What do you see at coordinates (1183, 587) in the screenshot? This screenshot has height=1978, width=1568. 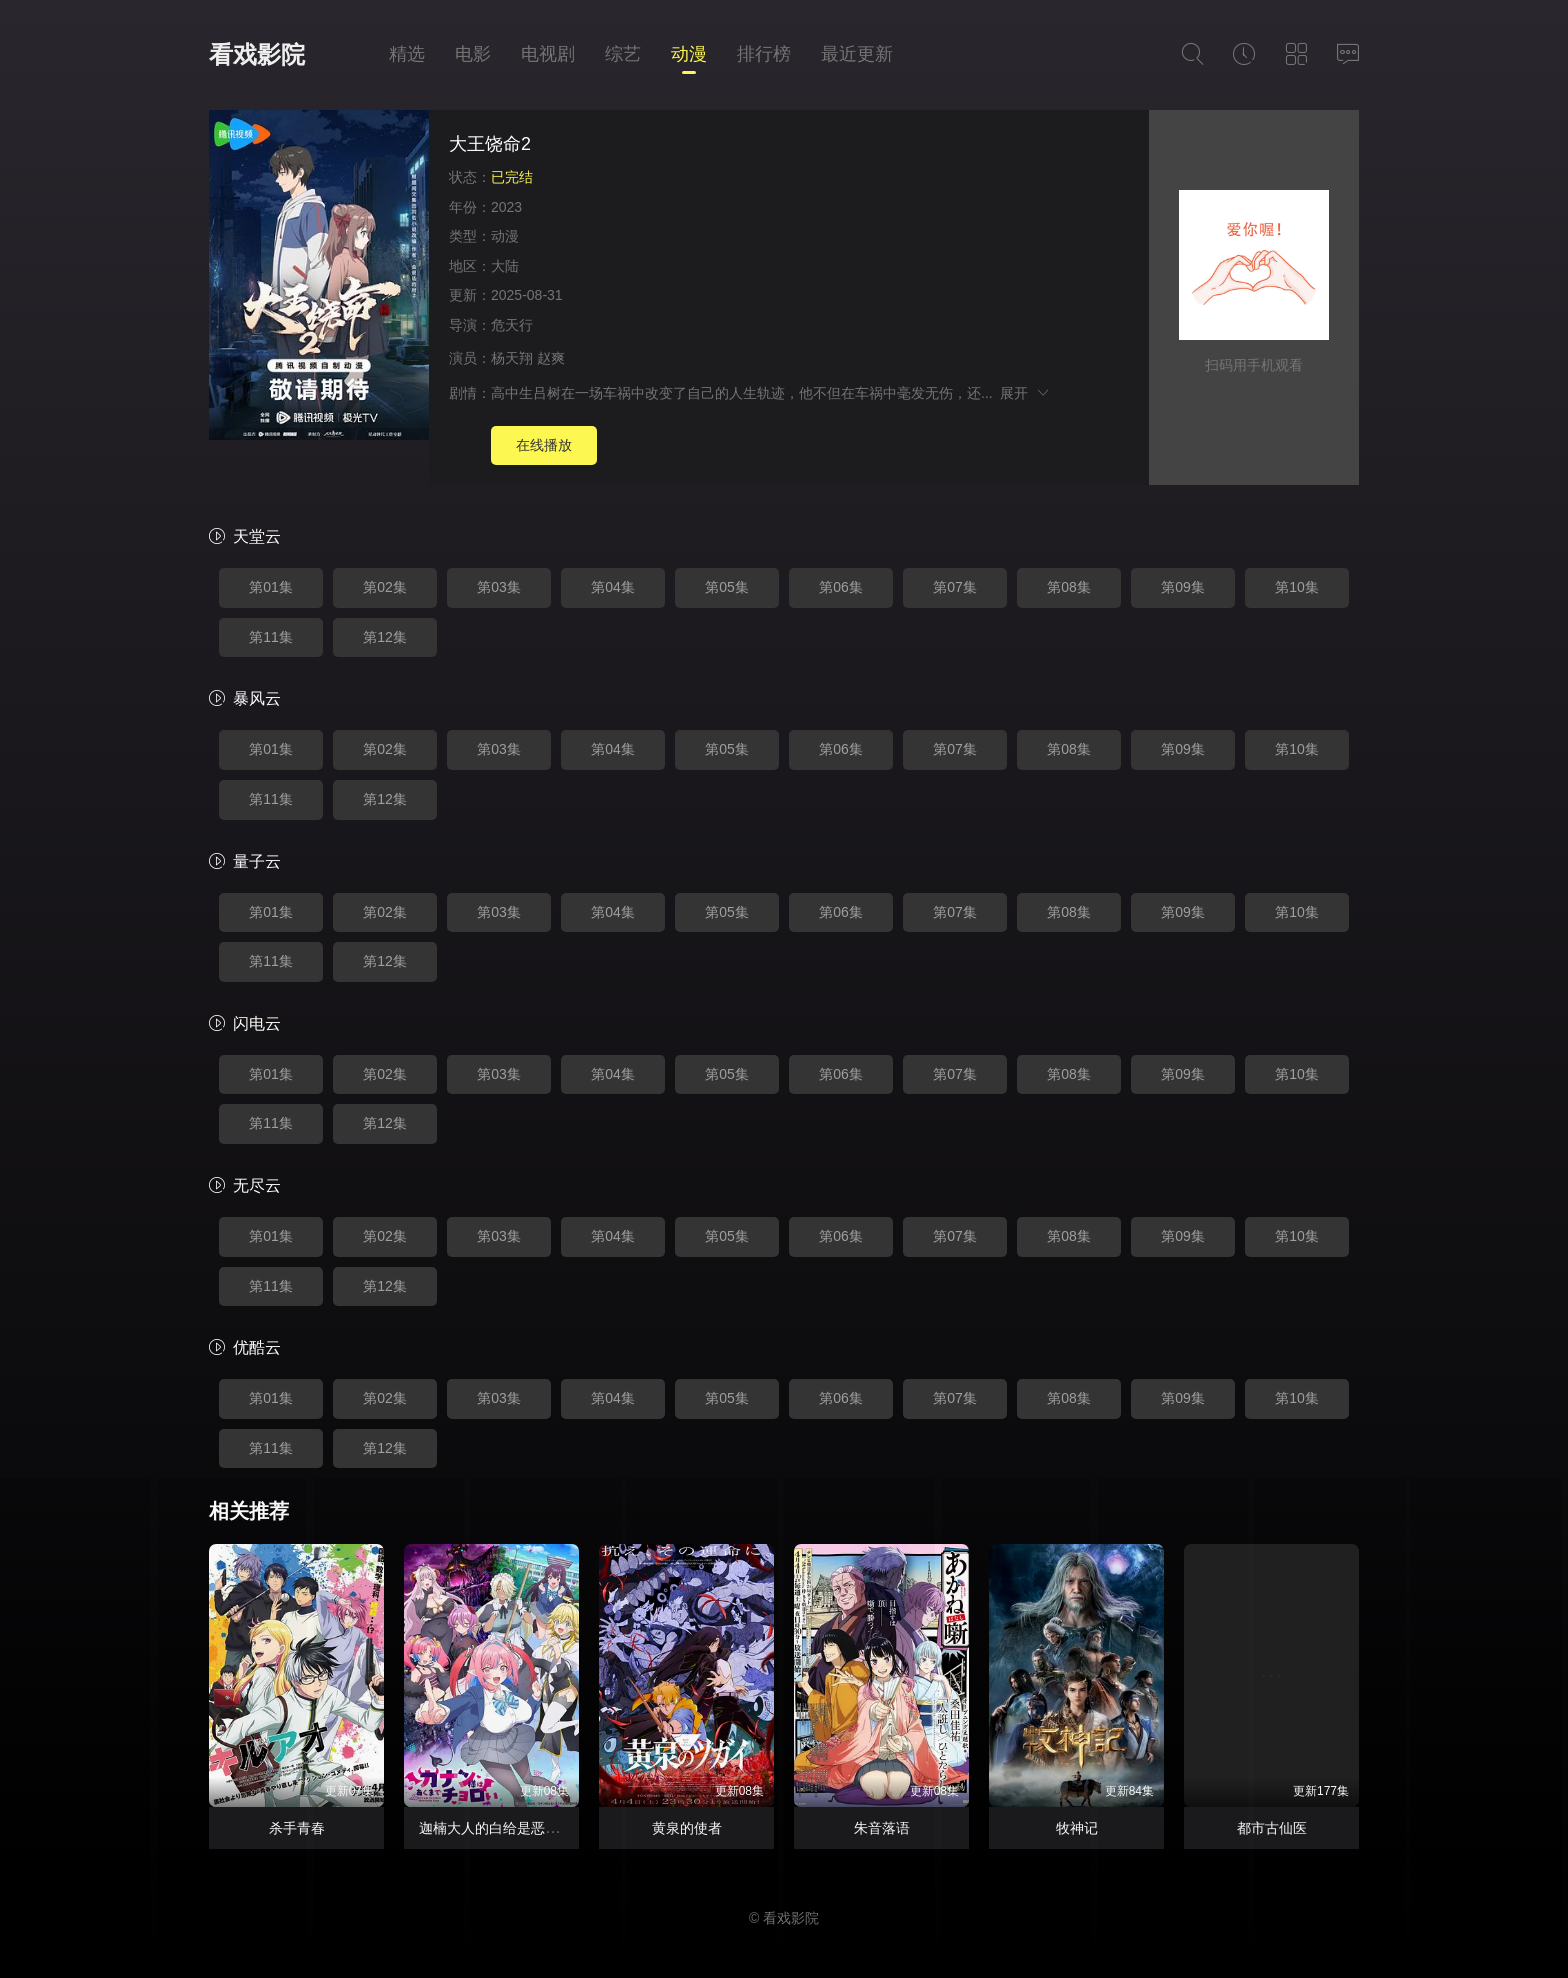 I see `第09集` at bounding box center [1183, 587].